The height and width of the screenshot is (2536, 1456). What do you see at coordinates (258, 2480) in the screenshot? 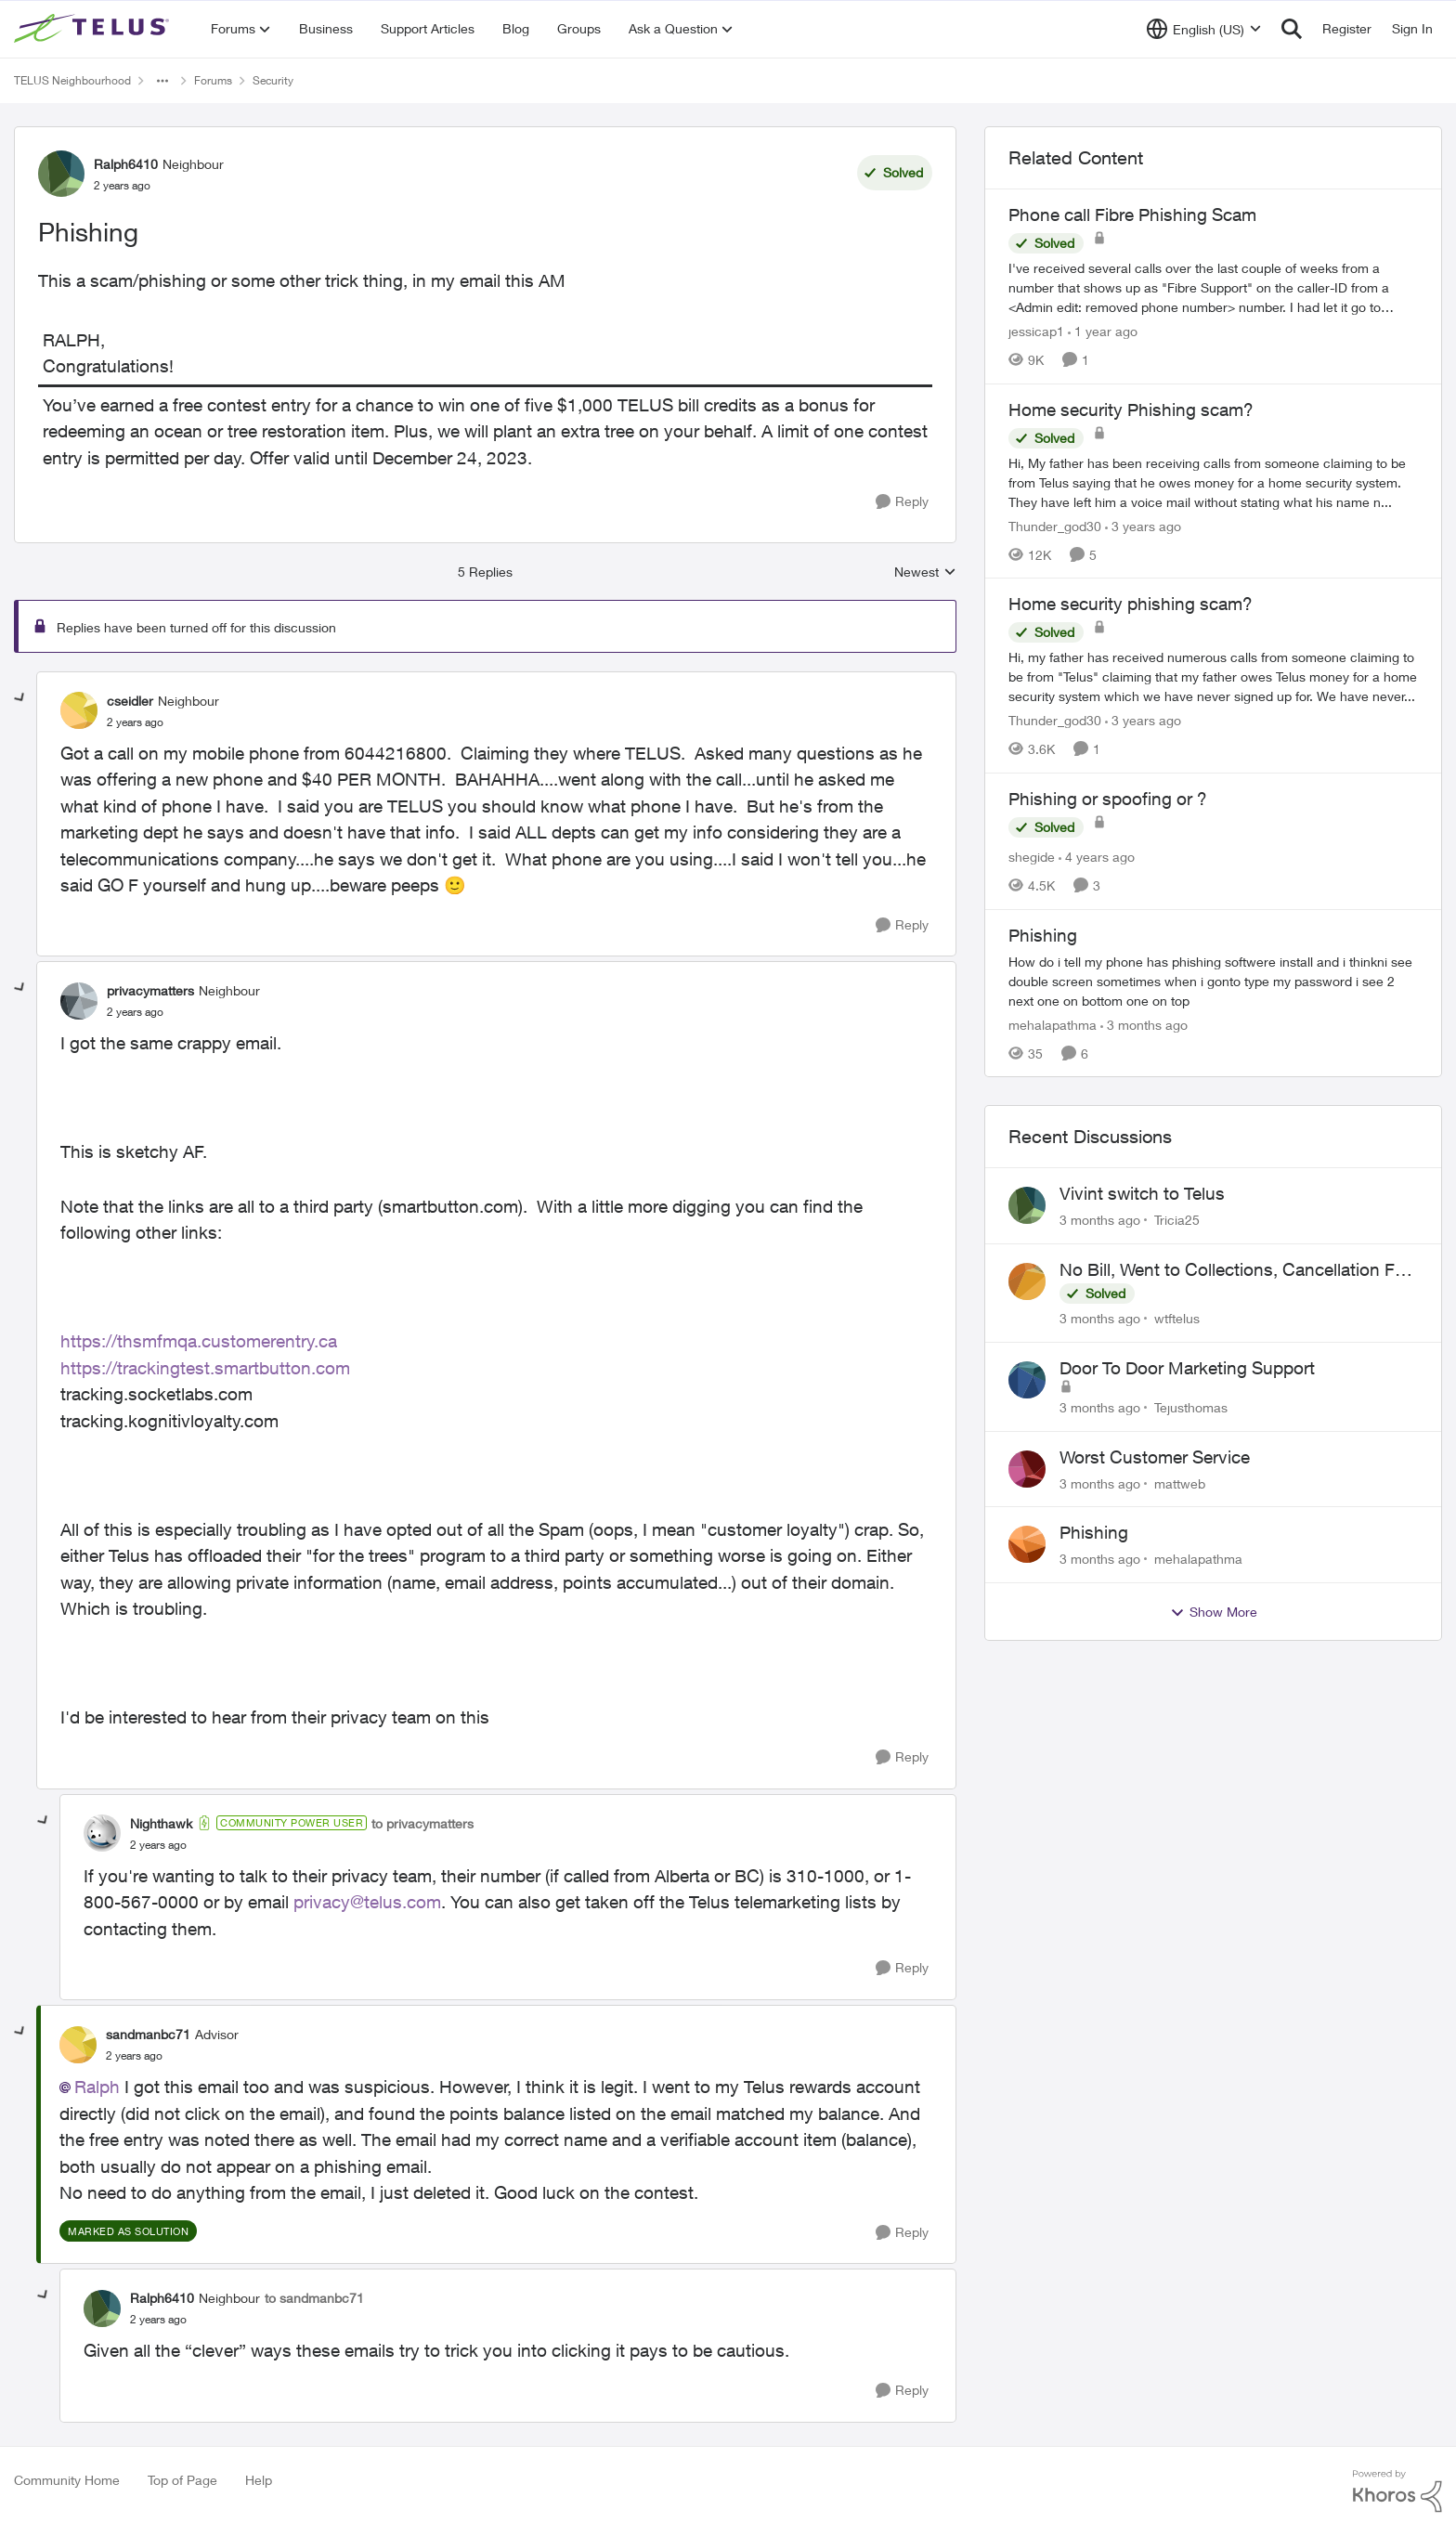
I see `Help` at bounding box center [258, 2480].